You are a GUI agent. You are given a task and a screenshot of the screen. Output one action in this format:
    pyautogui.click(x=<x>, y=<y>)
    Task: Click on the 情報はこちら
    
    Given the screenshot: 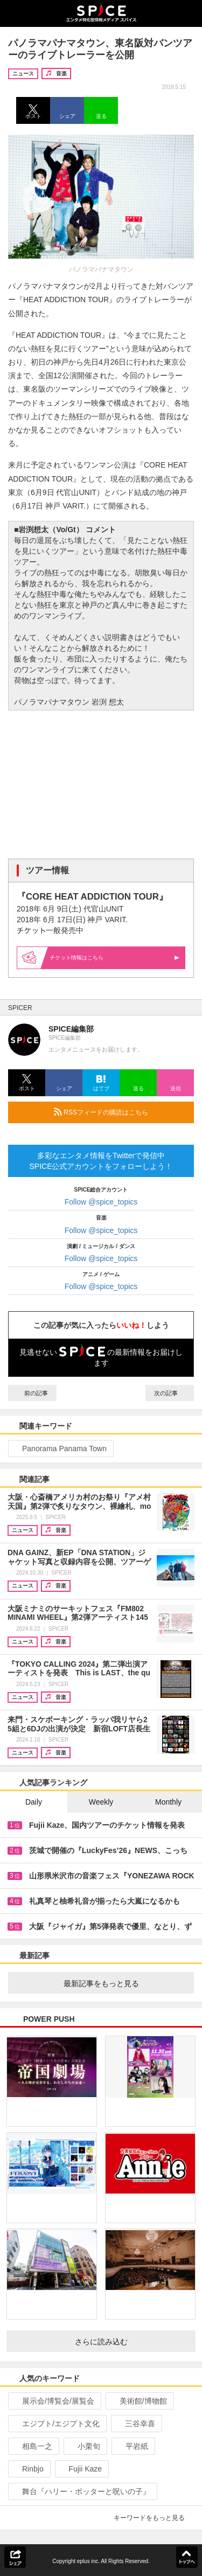 What is the action you would take?
    pyautogui.click(x=114, y=957)
    